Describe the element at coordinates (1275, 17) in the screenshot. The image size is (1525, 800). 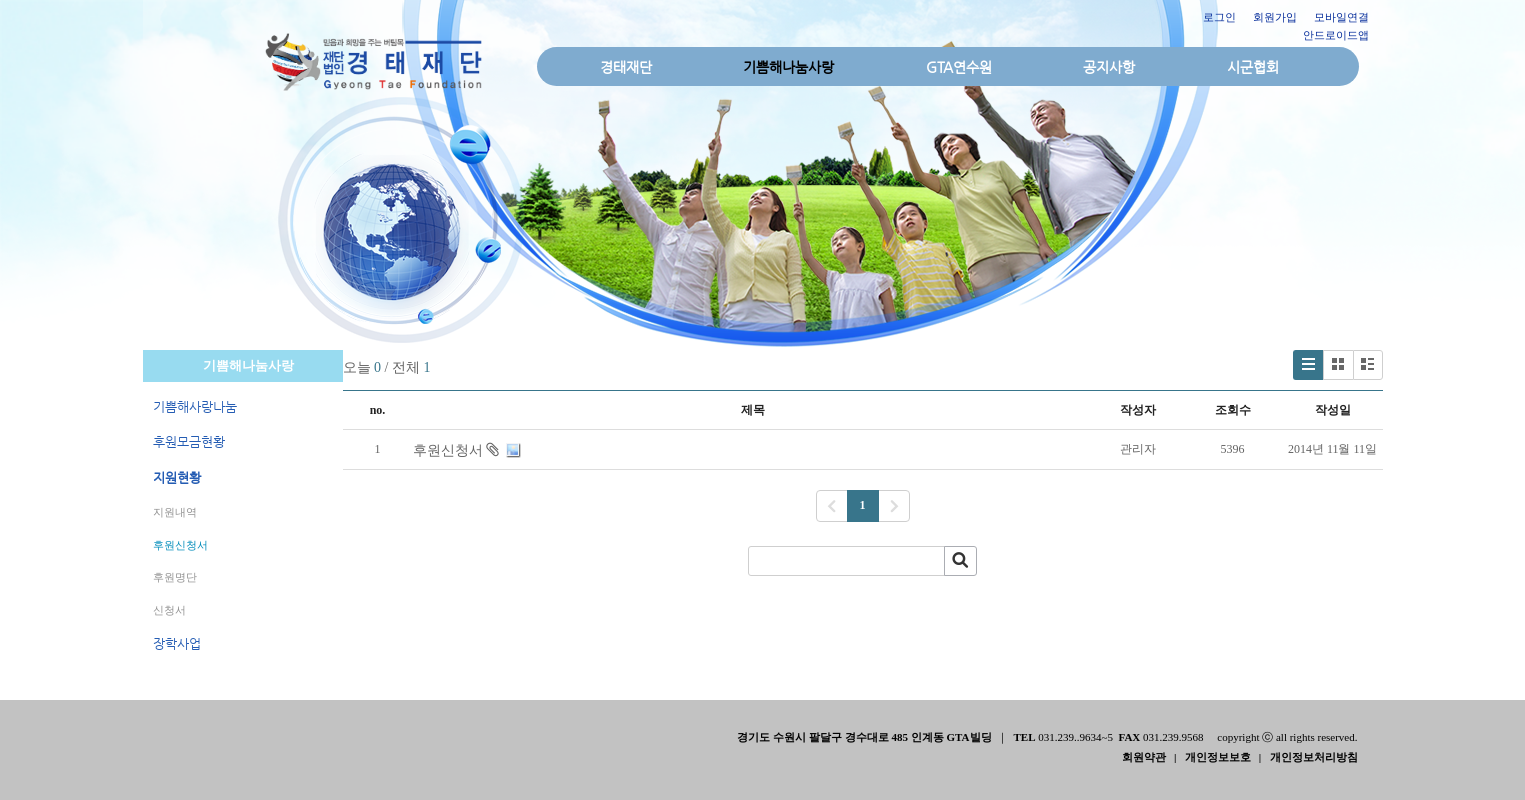
I see `회원가입` at that location.